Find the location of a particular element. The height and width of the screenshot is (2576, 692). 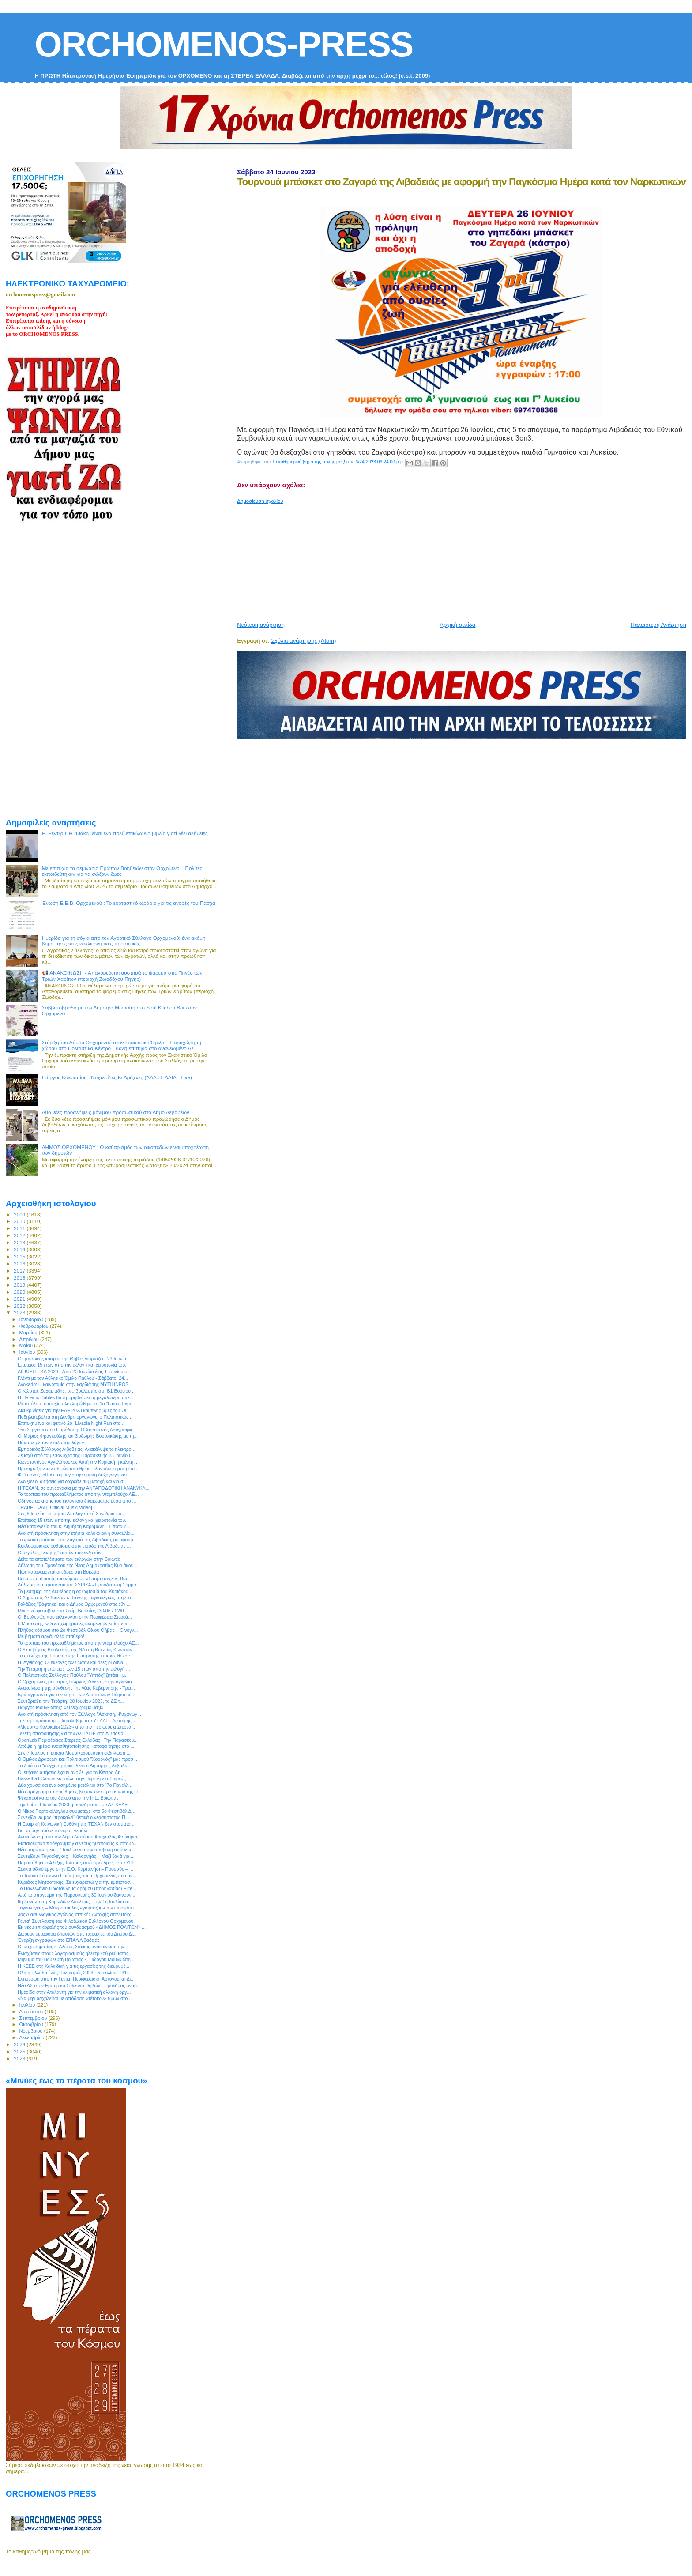

Με βήματα αργά, αλλά σταθερά! is located at coordinates (51, 1636).